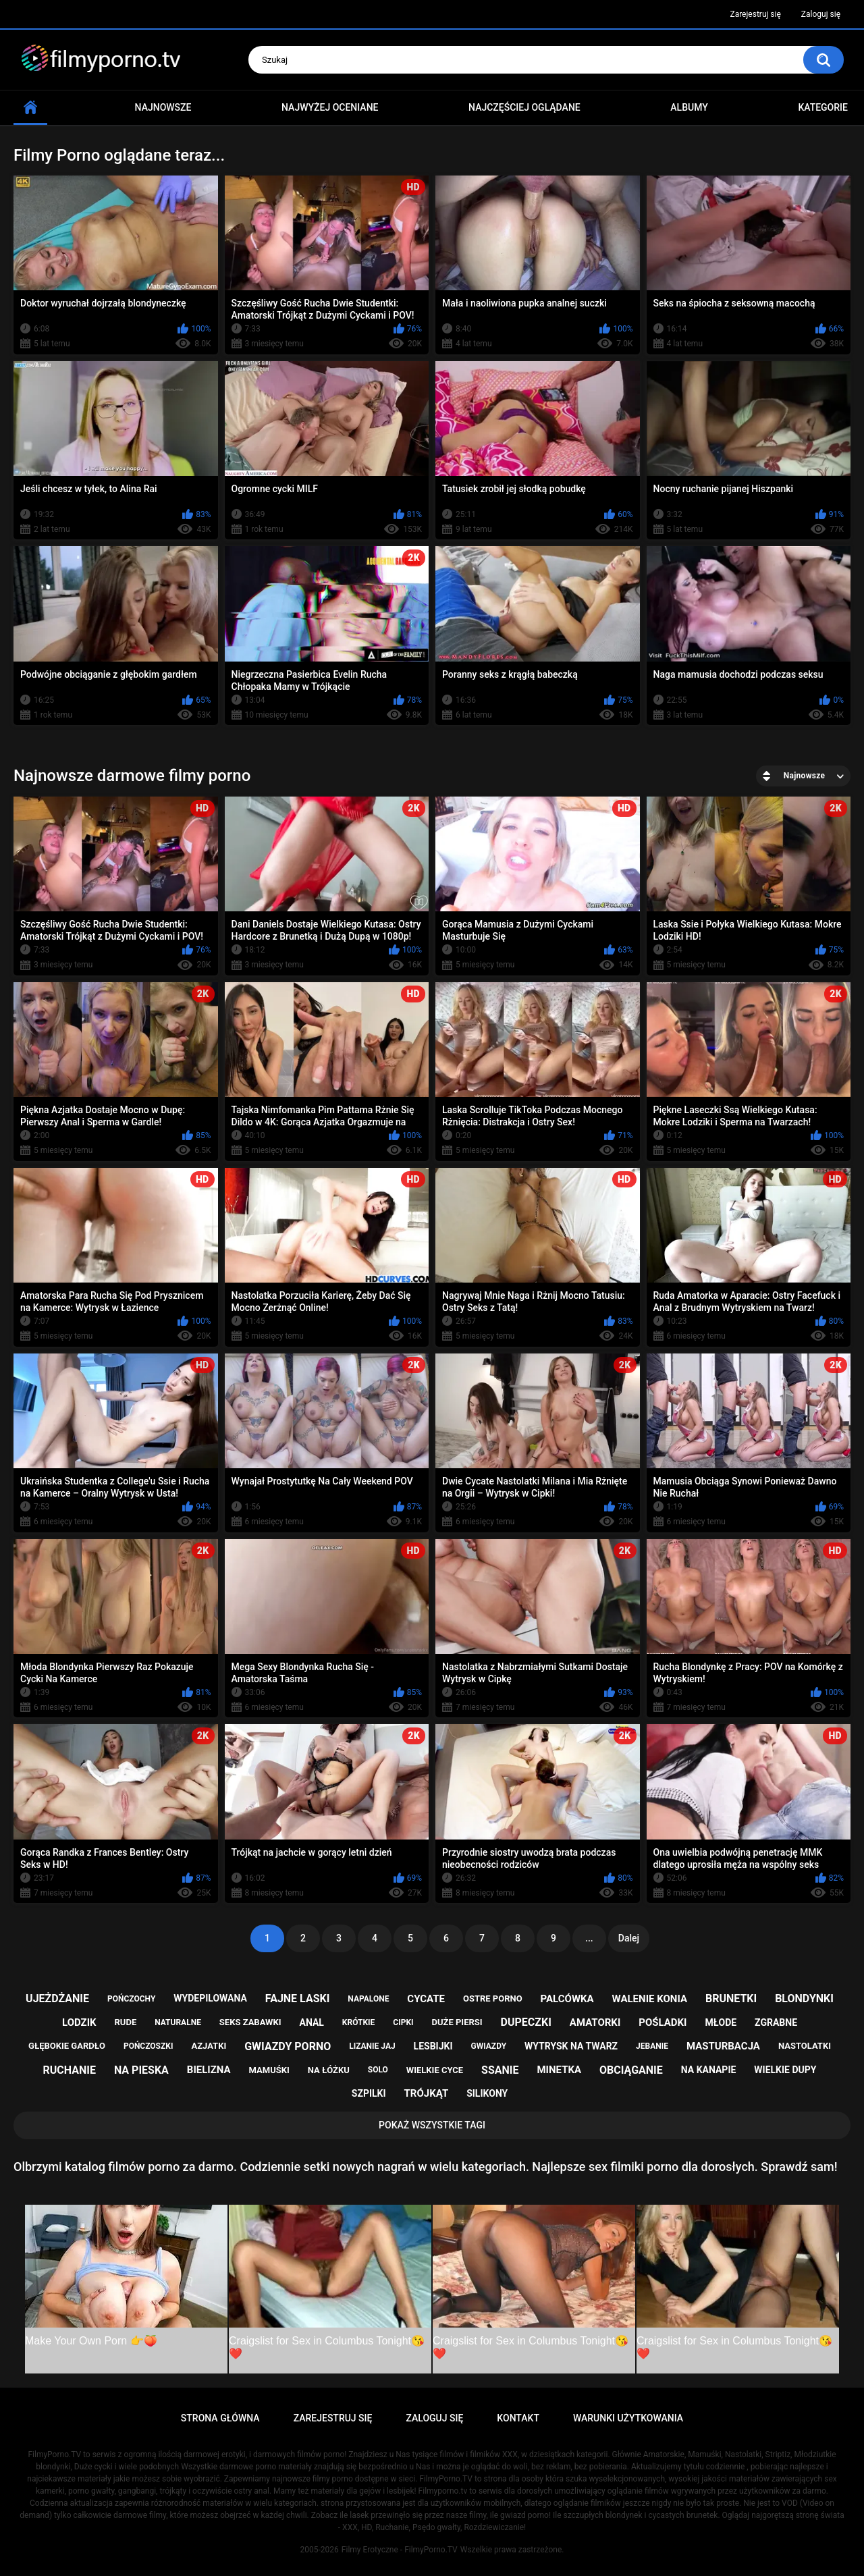 The height and width of the screenshot is (2576, 864). I want to click on nastolatki, so click(804, 2046).